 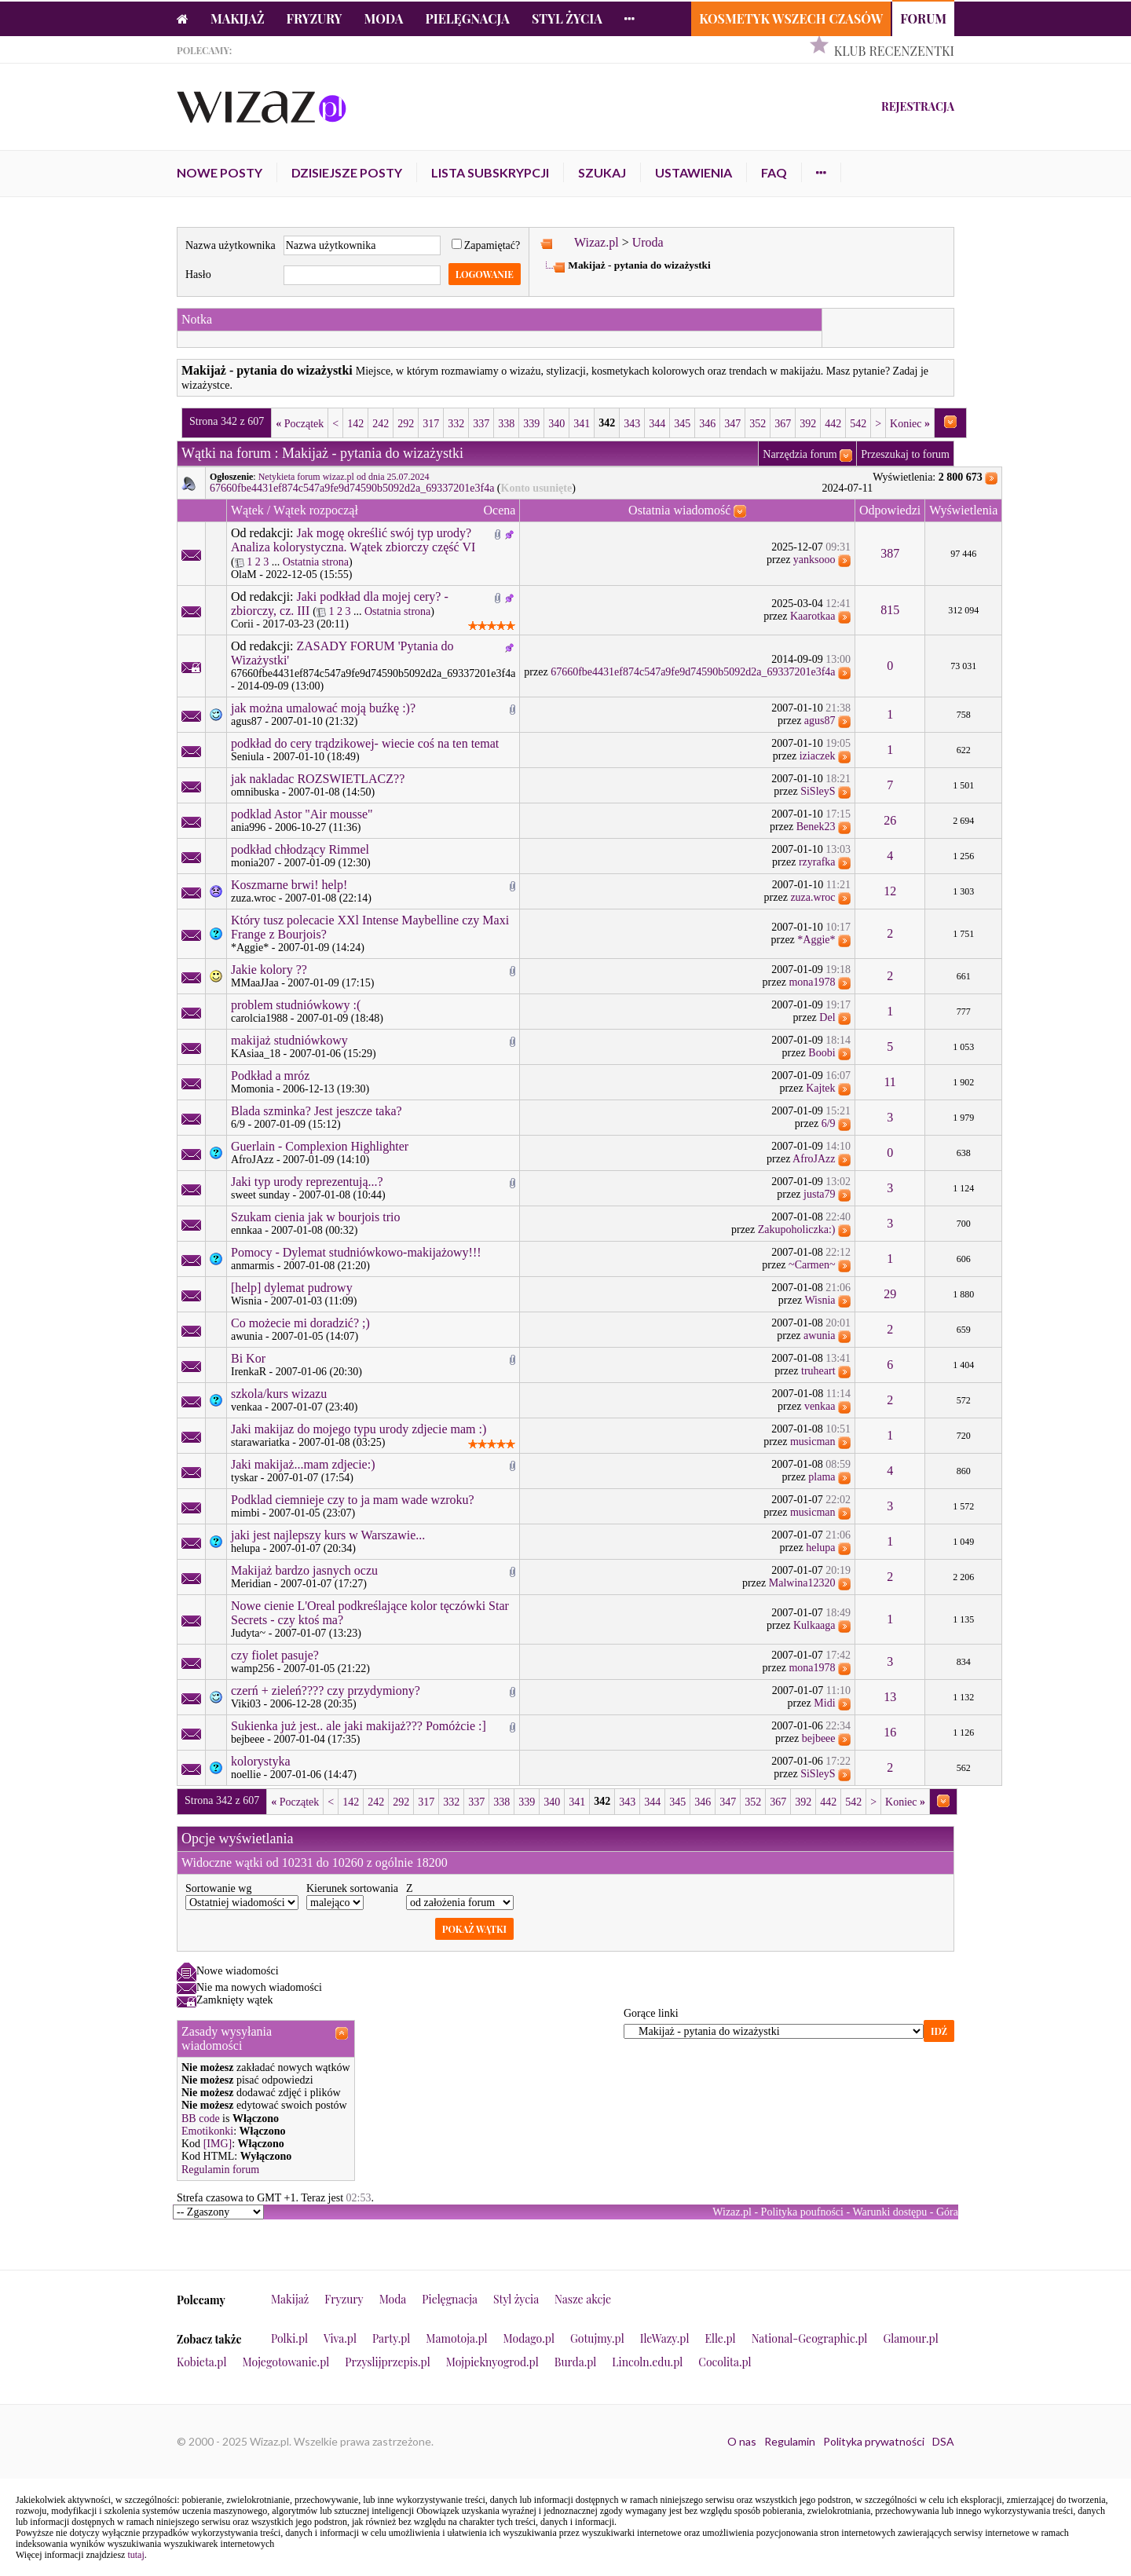 What do you see at coordinates (352, 1499) in the screenshot?
I see `Podklad ciemnieje czy to ja mam wade wzroku?` at bounding box center [352, 1499].